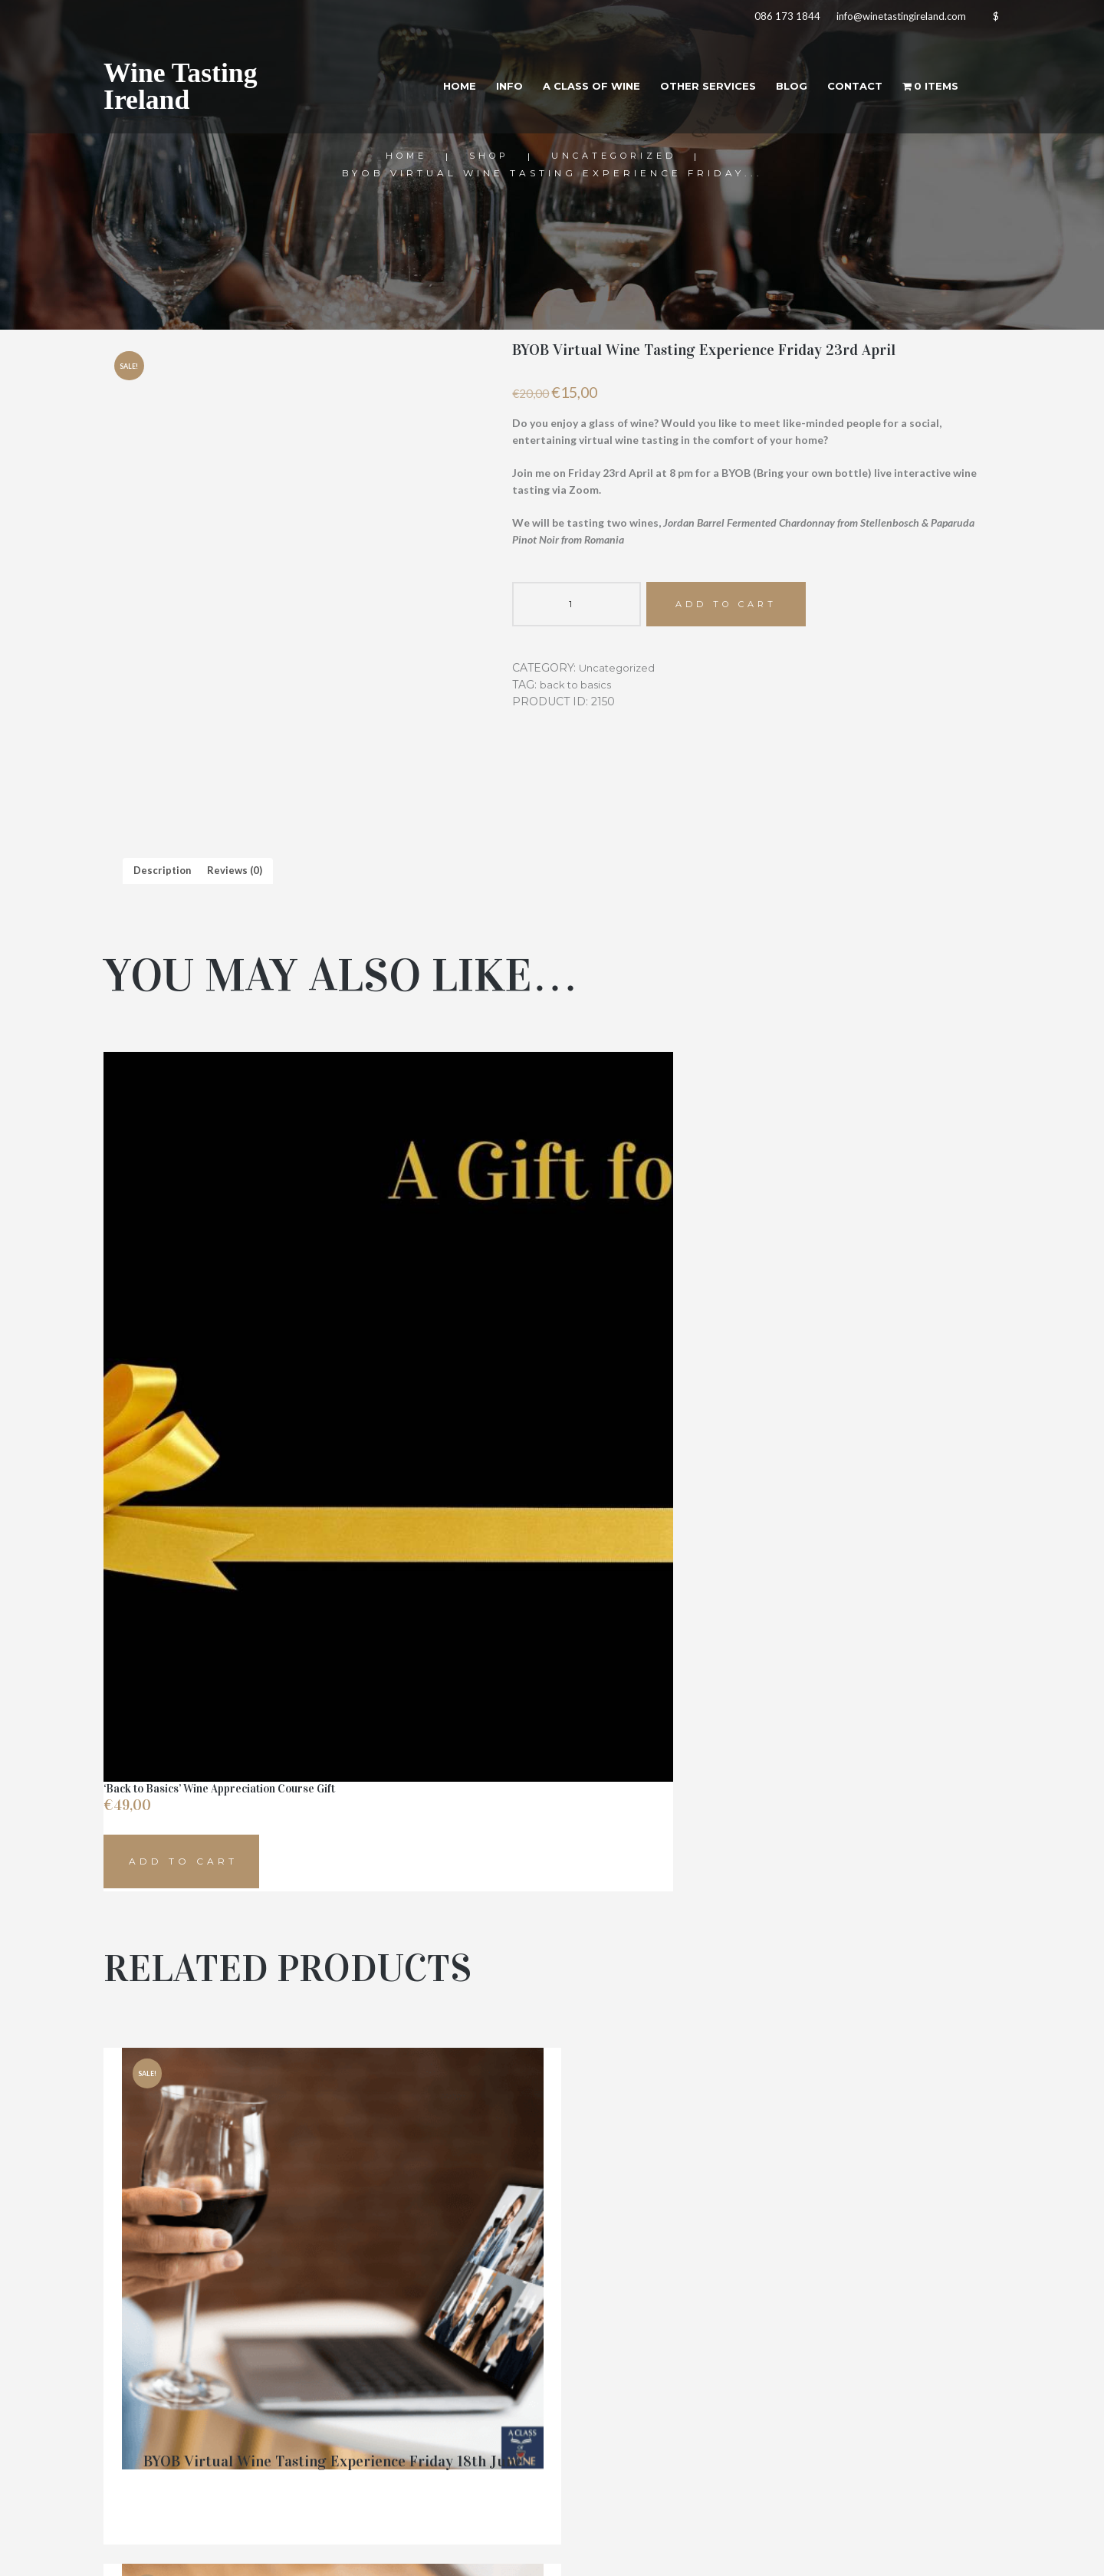 The image size is (1104, 2576). I want to click on info@winetastingireland.com, so click(889, 18).